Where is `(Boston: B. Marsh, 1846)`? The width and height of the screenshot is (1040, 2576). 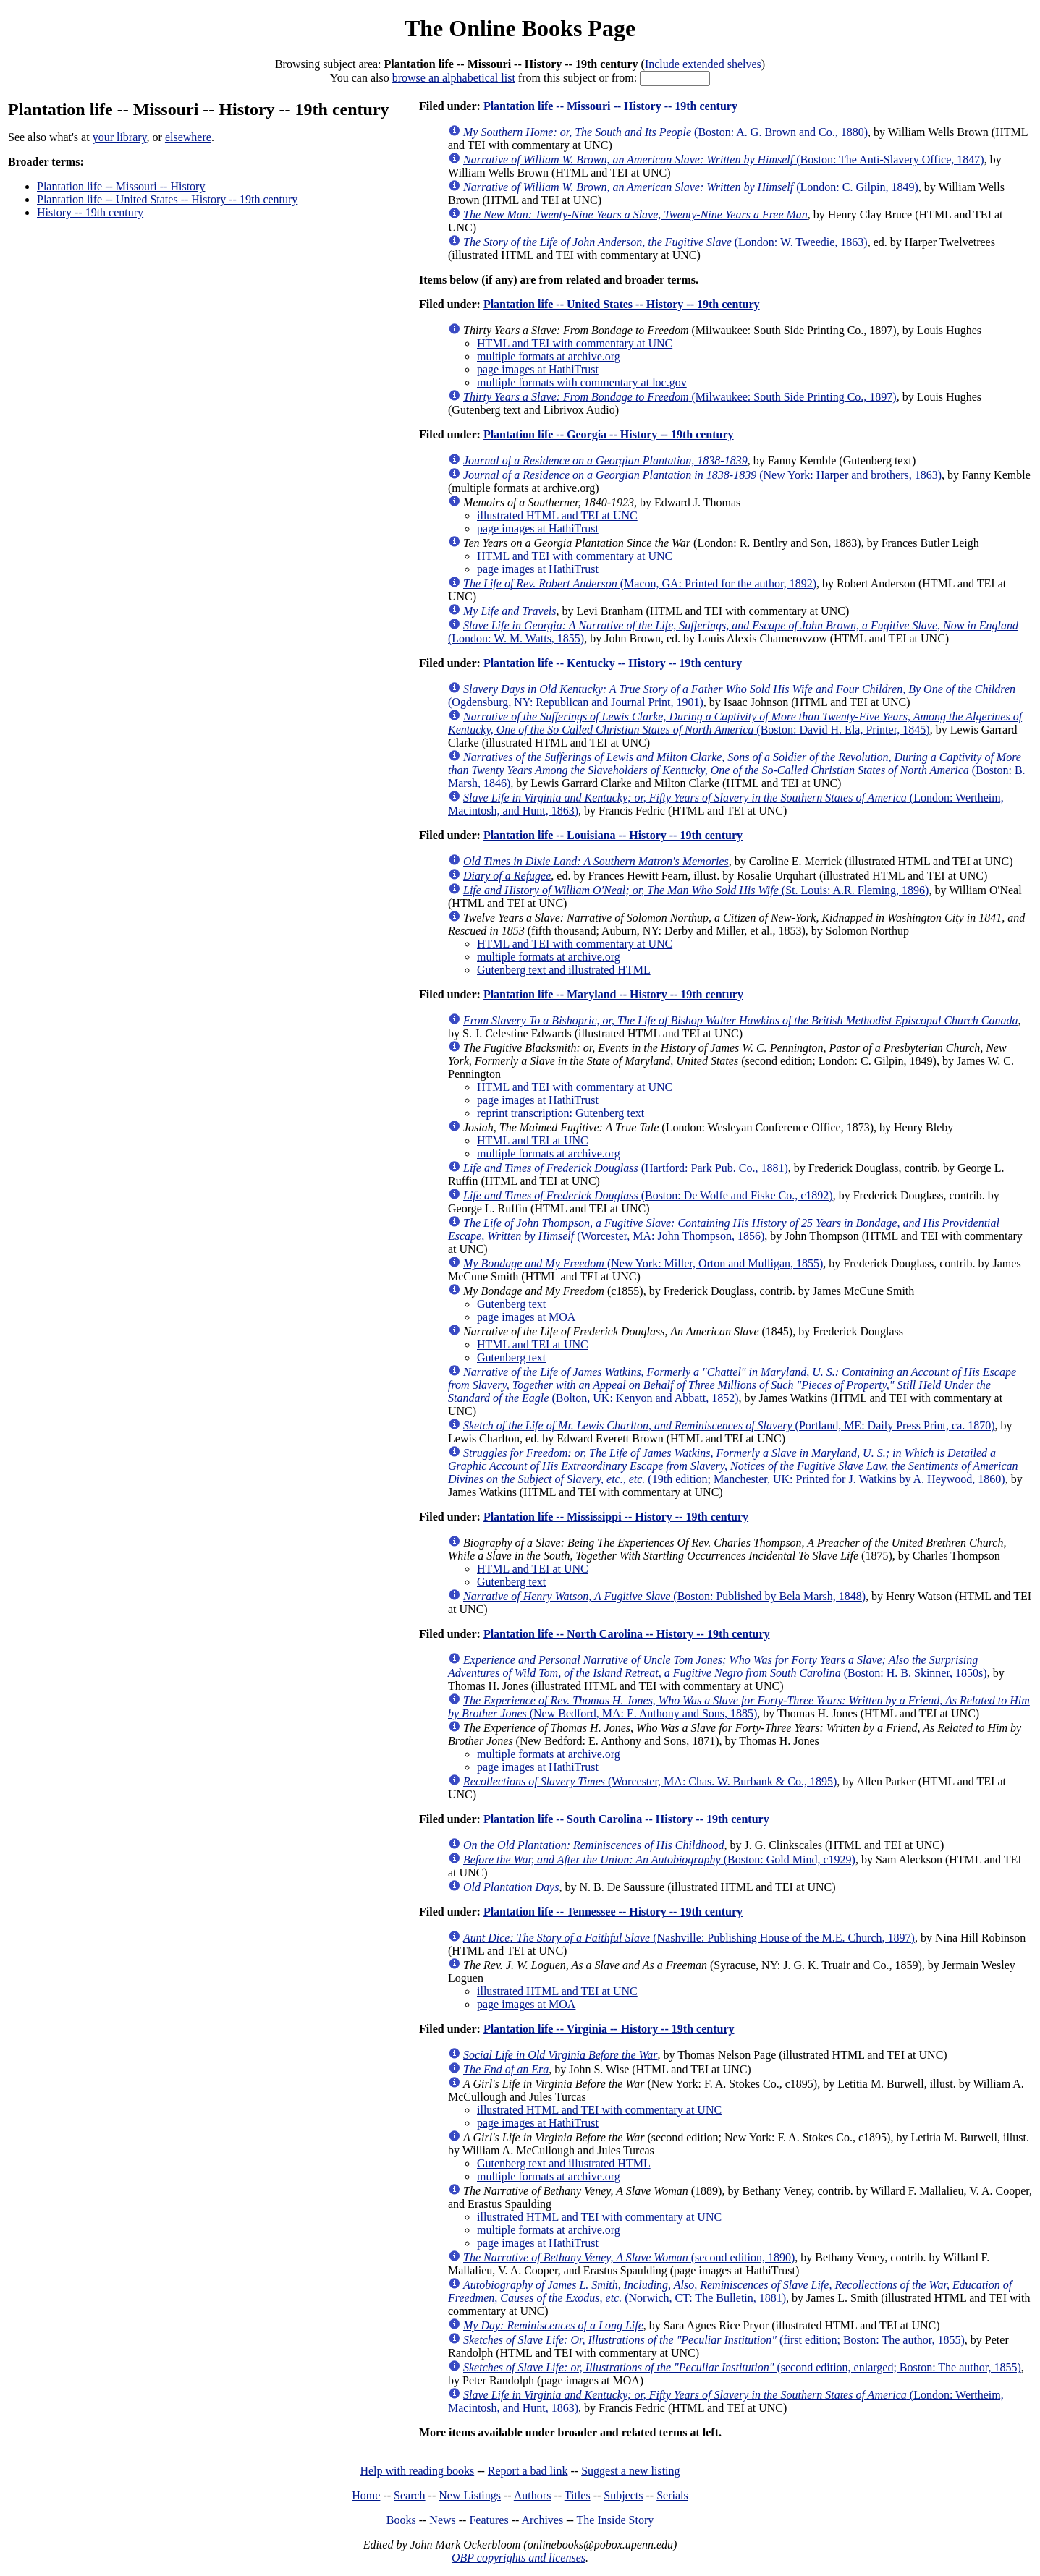 (Boston: B. Marsh, 1846) is located at coordinates (737, 770).